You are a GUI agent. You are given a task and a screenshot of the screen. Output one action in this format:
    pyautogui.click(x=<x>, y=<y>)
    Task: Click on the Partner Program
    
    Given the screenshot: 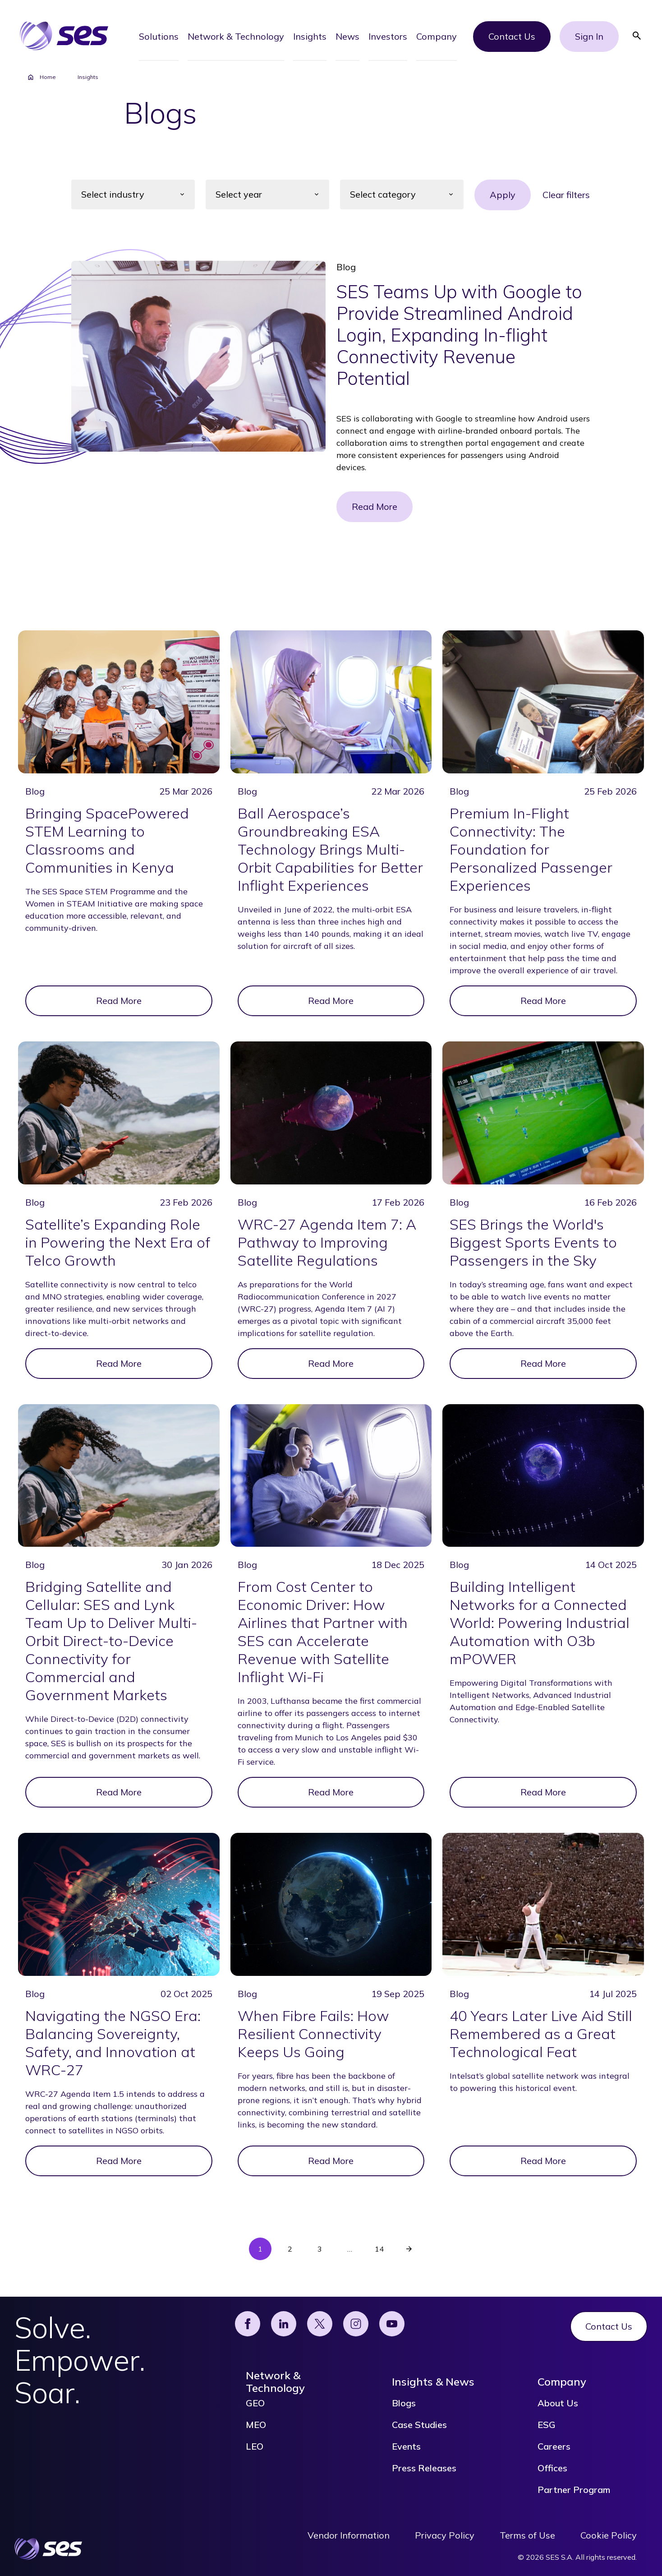 What is the action you would take?
    pyautogui.click(x=574, y=2489)
    